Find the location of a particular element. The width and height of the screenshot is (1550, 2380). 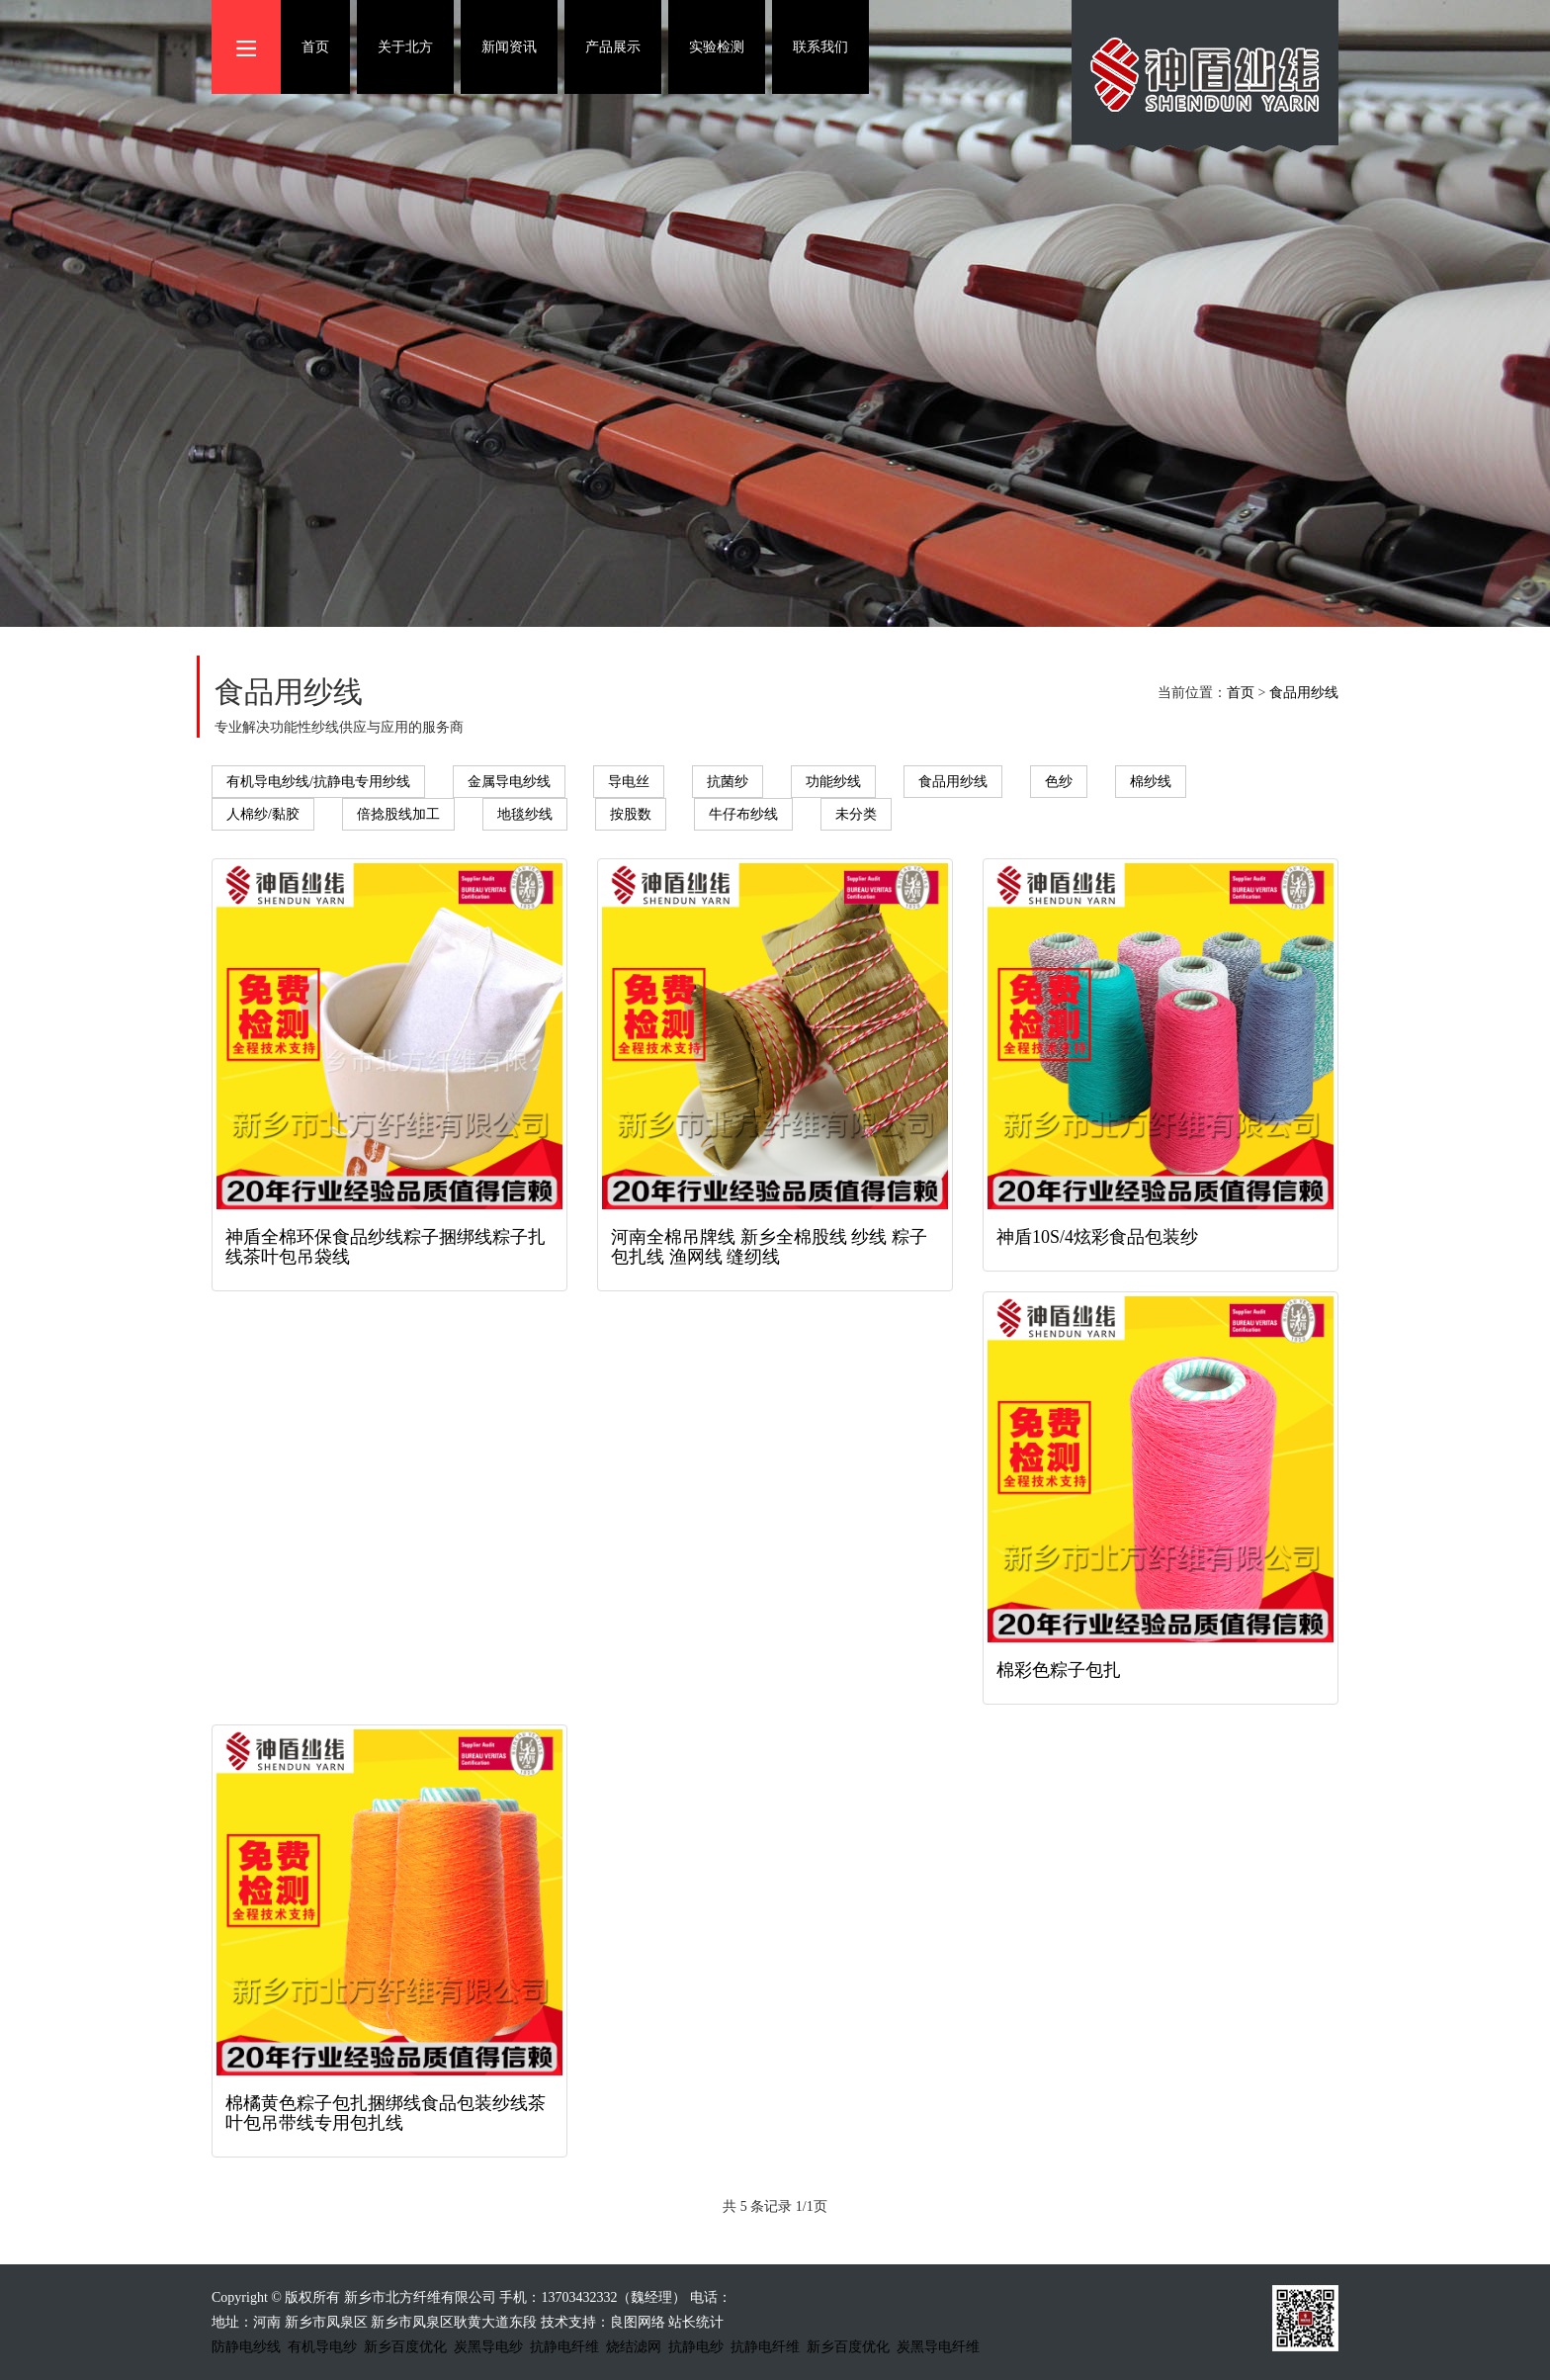

抗菌纱 is located at coordinates (727, 781).